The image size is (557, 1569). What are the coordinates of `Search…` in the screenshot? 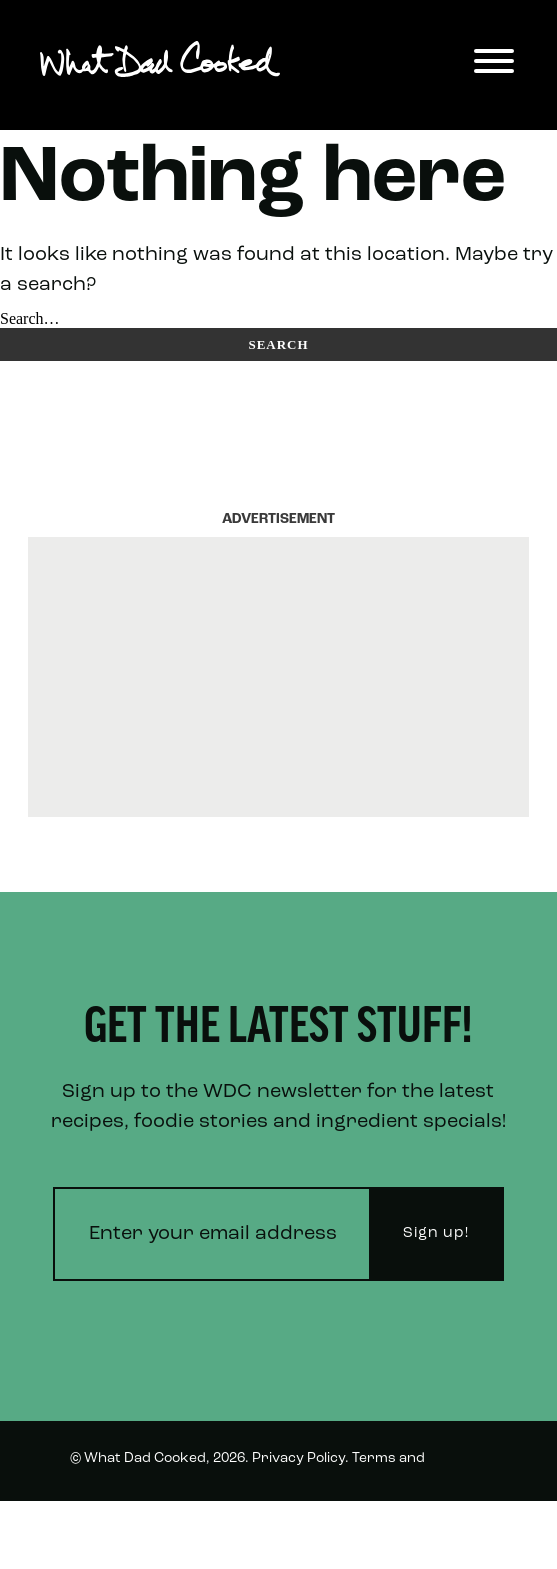 It's located at (30, 318).